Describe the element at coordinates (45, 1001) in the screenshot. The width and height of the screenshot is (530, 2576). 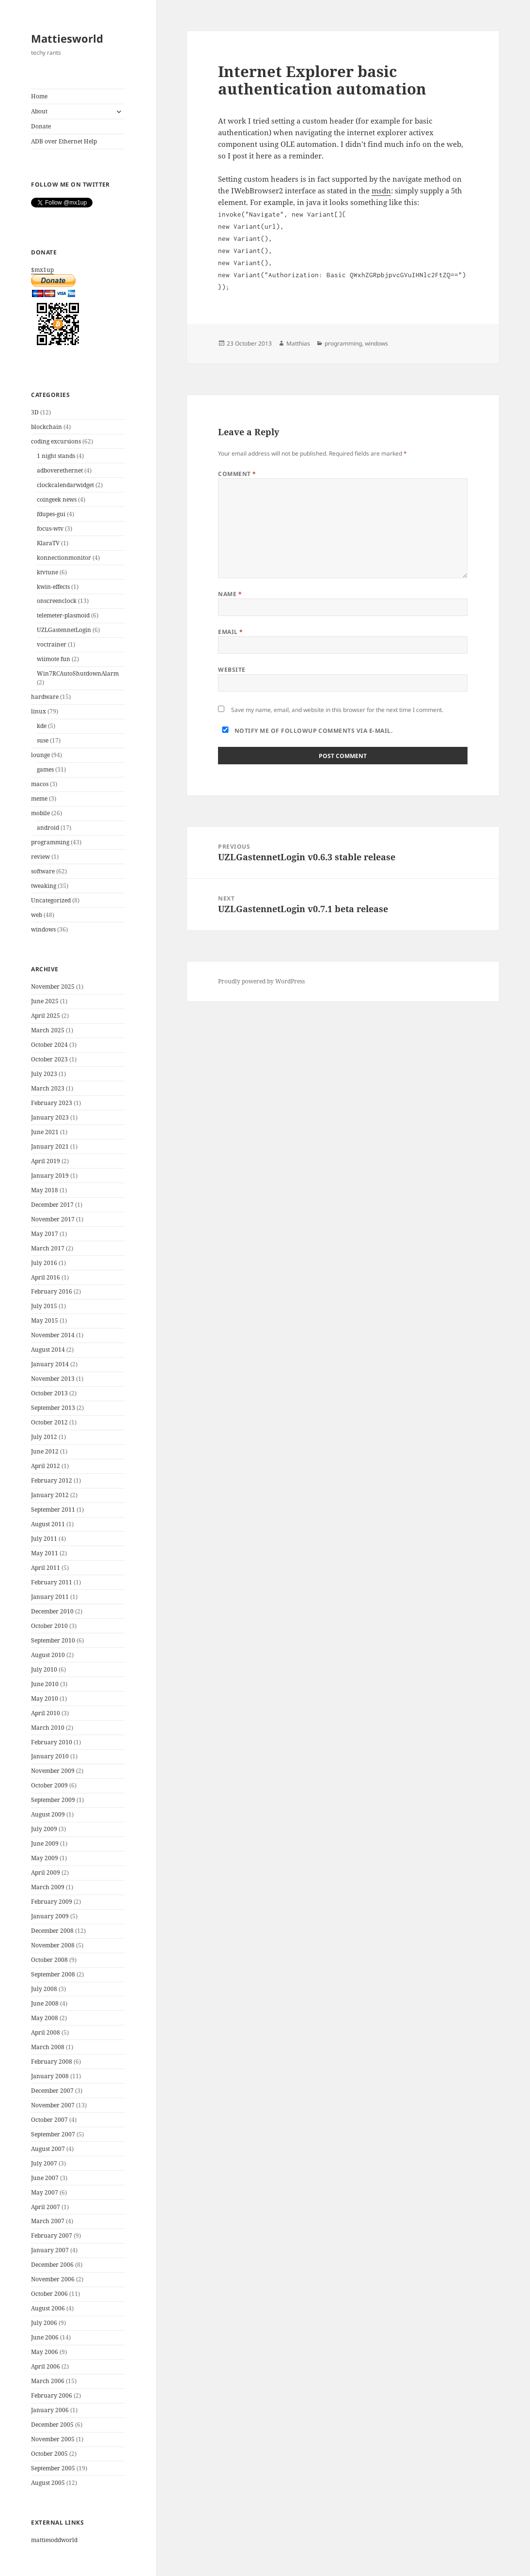
I see `June 2025` at that location.